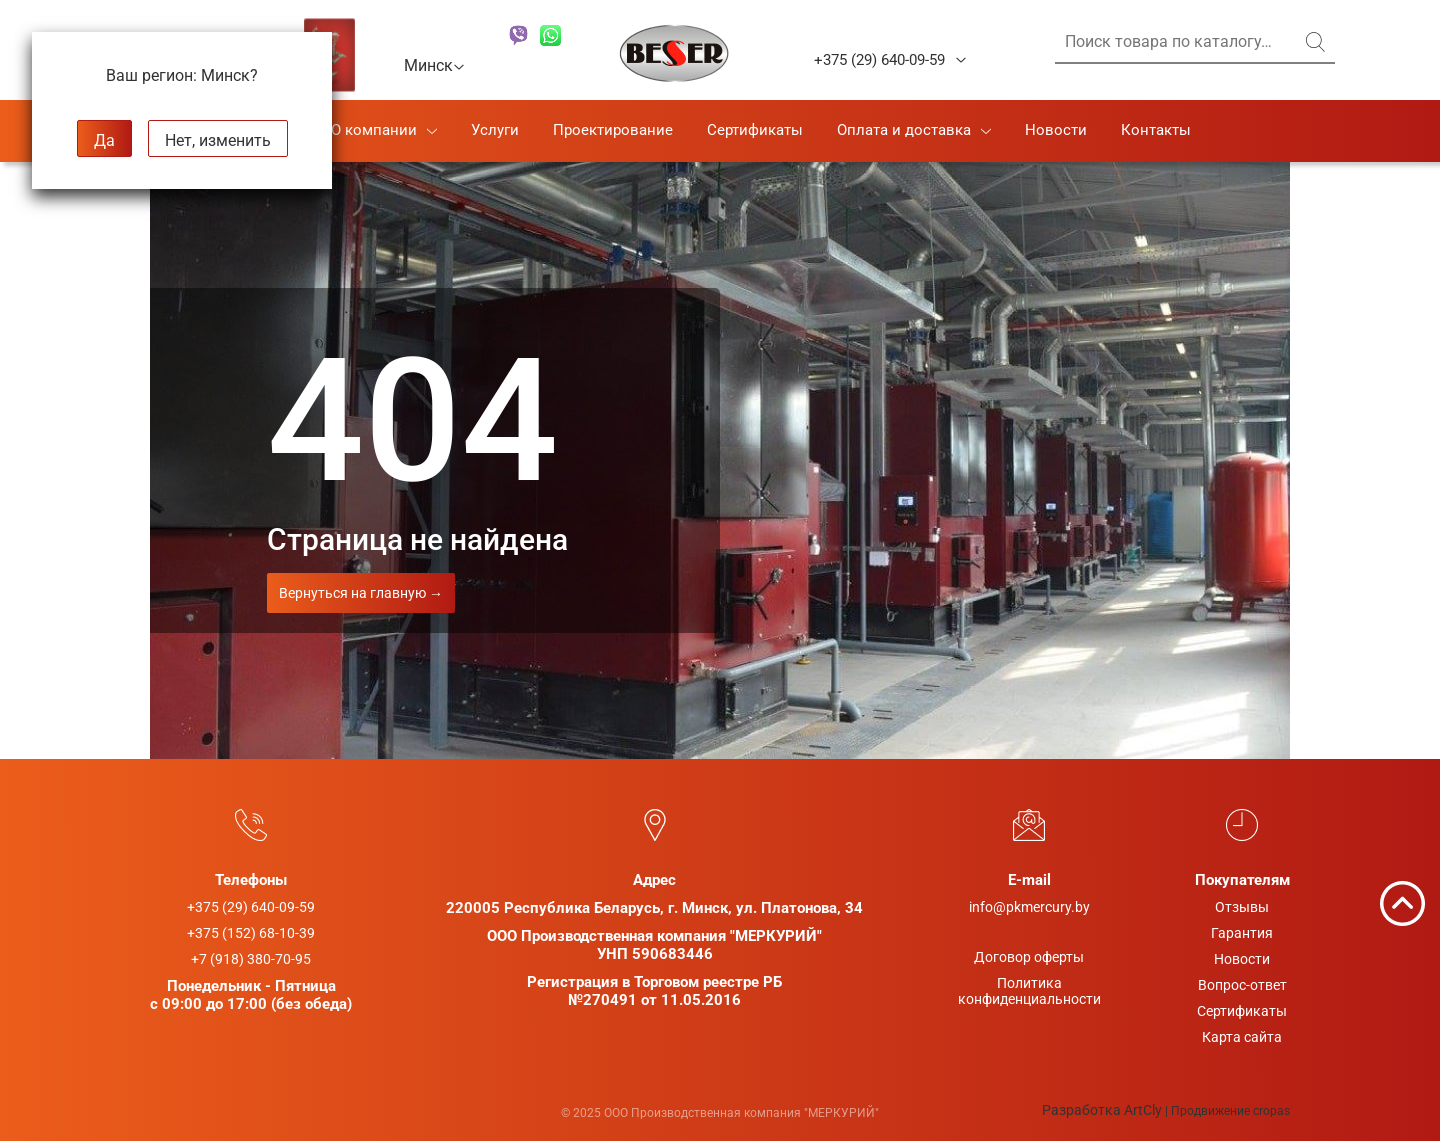  What do you see at coordinates (1242, 985) in the screenshot?
I see `Вопрос-ответ` at bounding box center [1242, 985].